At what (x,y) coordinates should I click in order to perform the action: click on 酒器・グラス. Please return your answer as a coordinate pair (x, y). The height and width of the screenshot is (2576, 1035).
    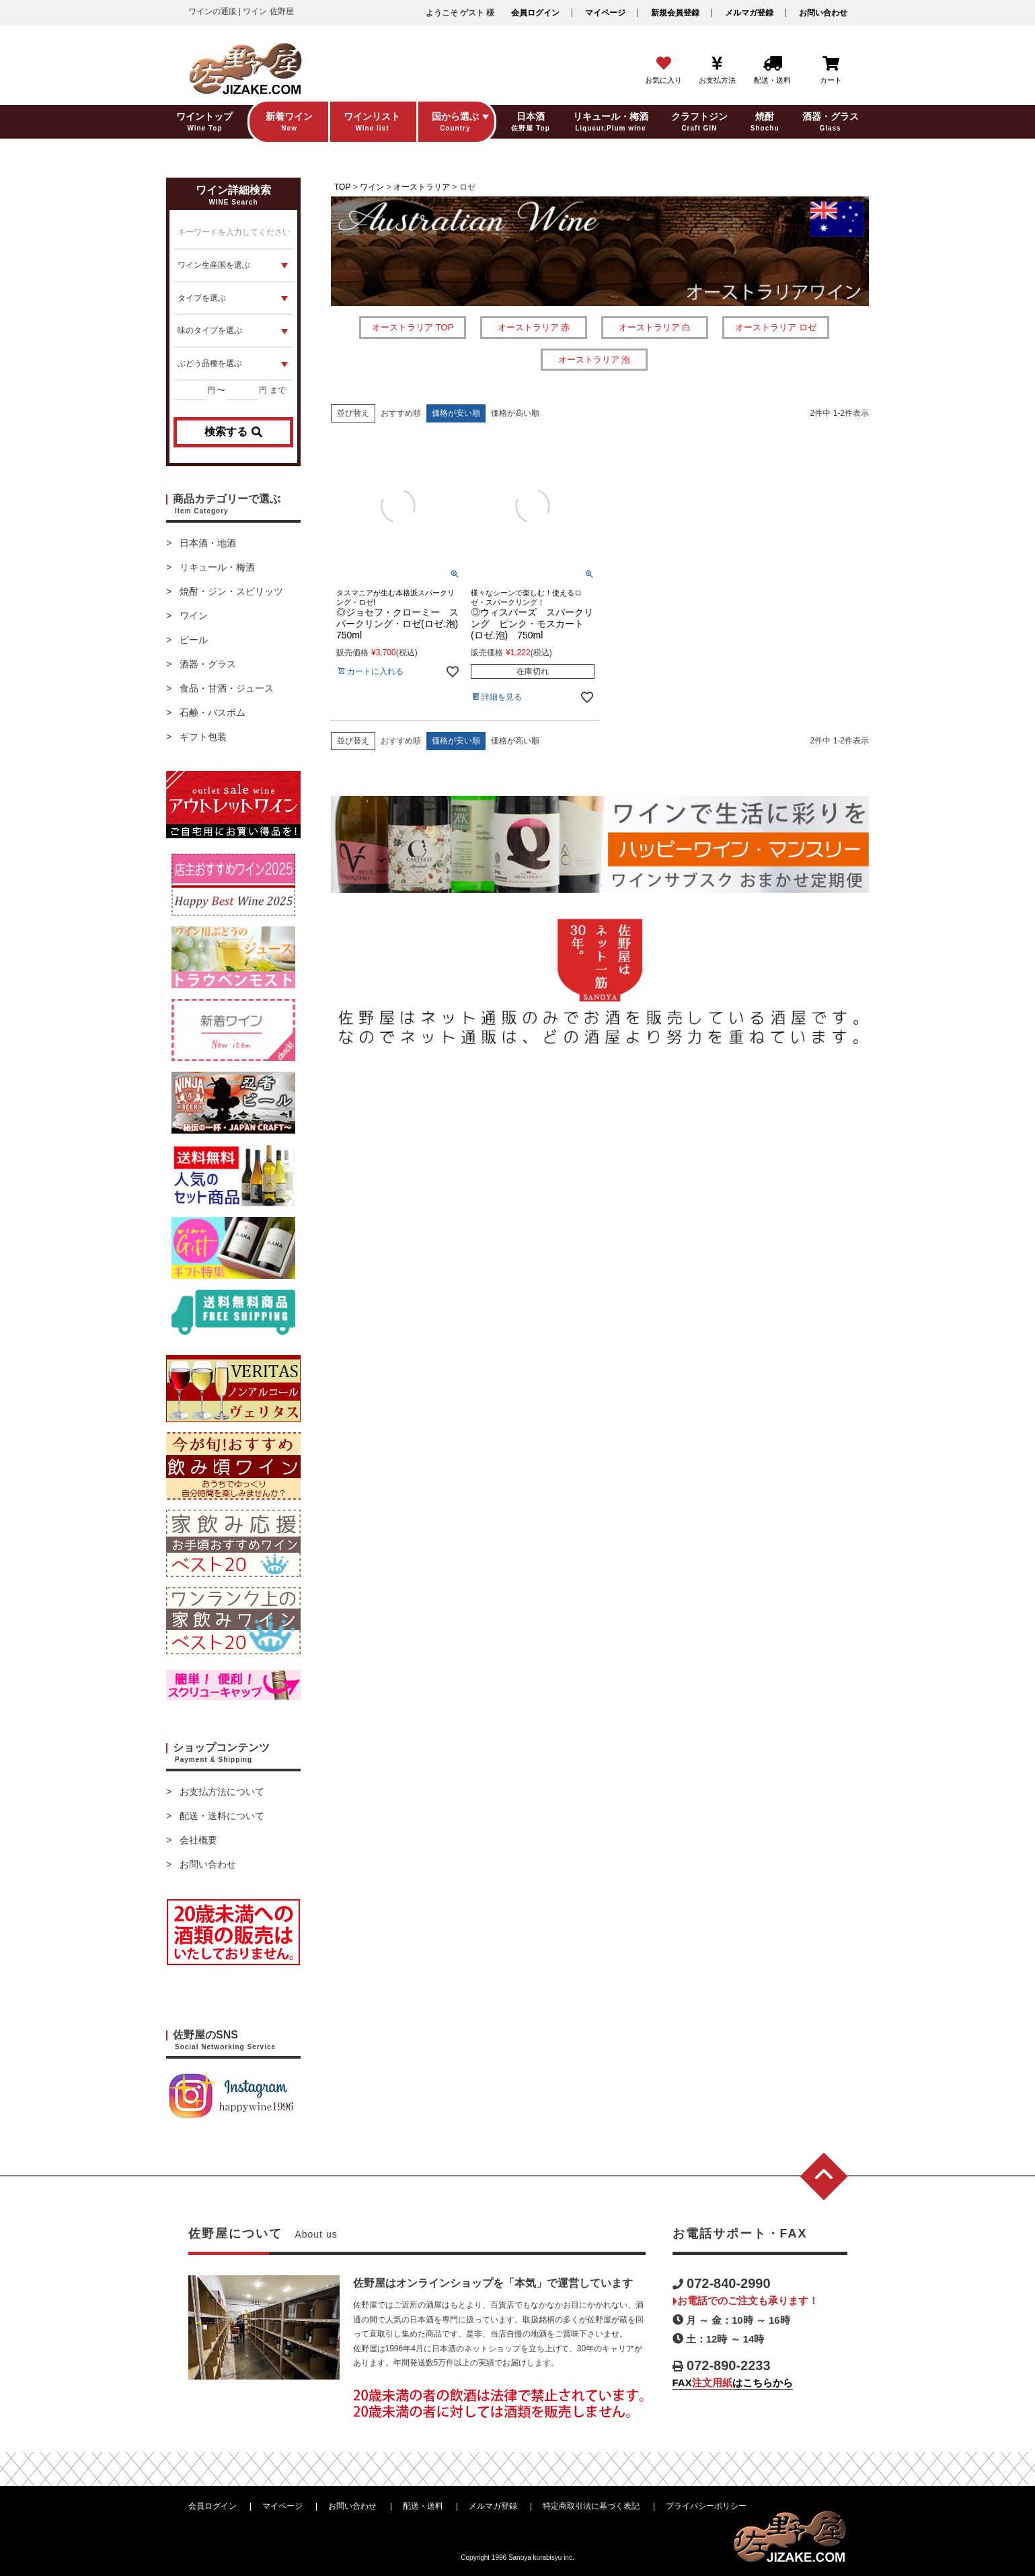
    Looking at the image, I should click on (208, 664).